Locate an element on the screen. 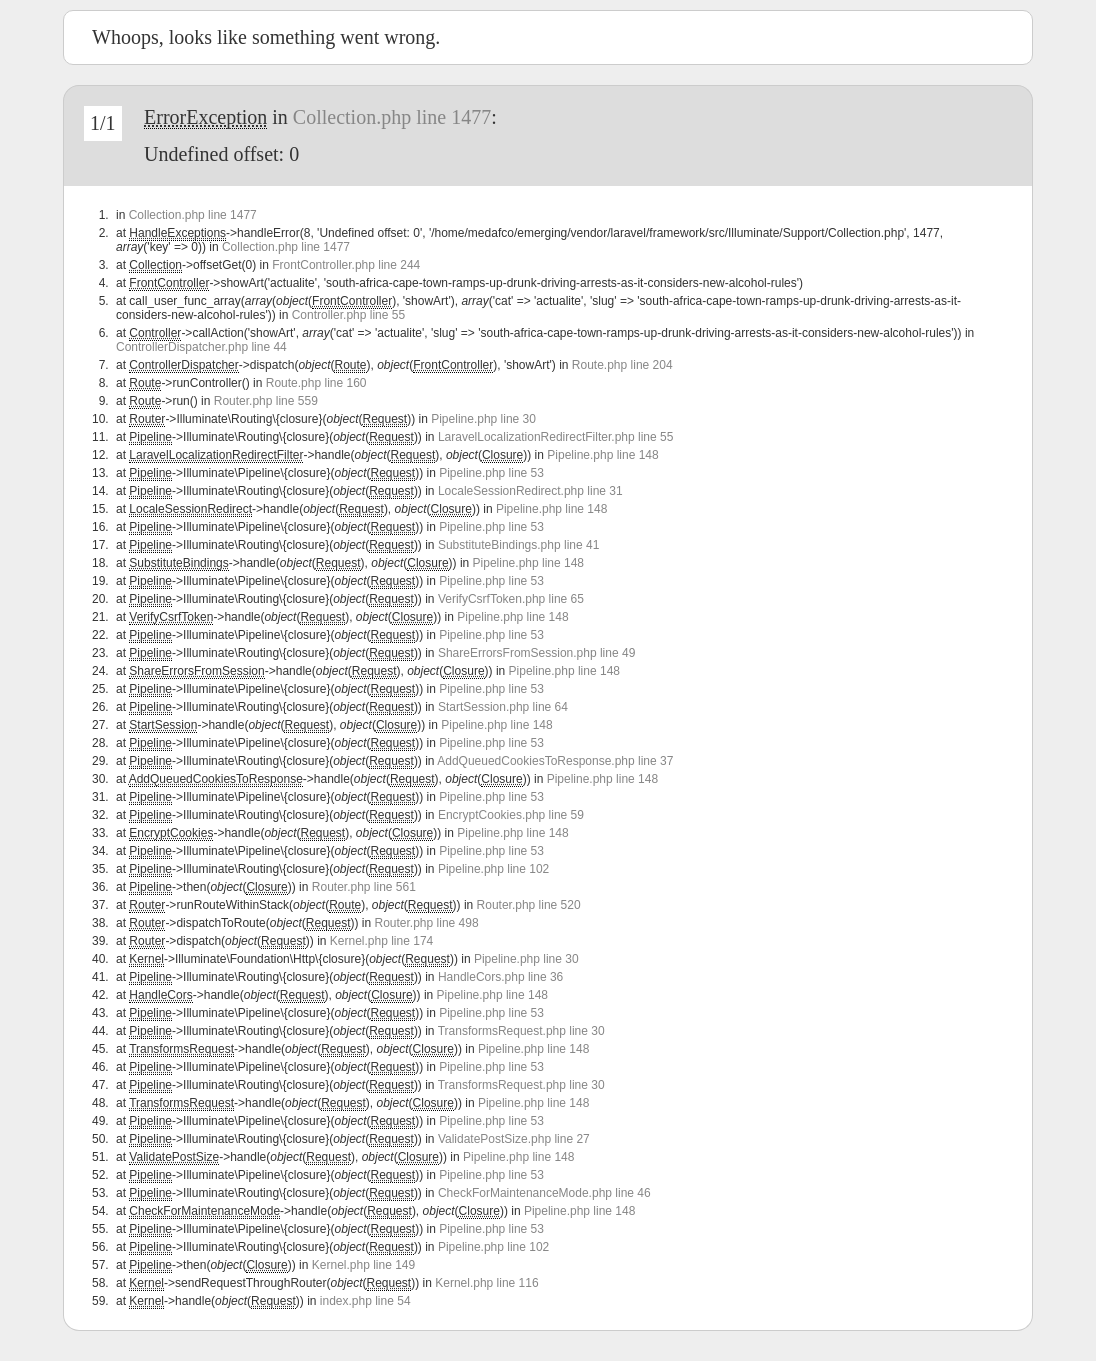 The image size is (1096, 1361). Kernel.php line 116 is located at coordinates (486, 1283).